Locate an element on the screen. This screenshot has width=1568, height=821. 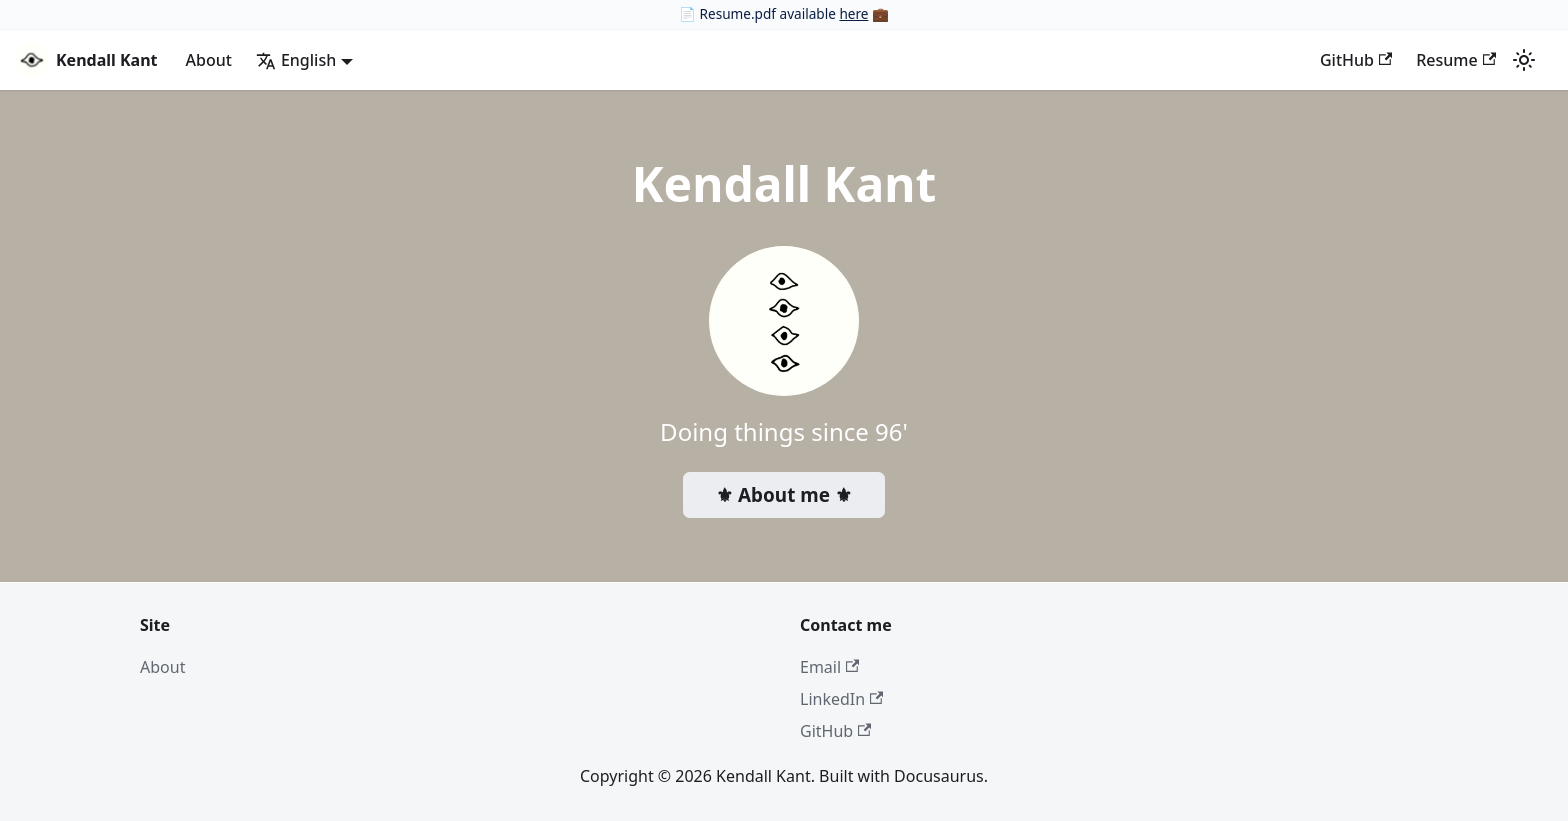
Resume is located at coordinates (1456, 60).